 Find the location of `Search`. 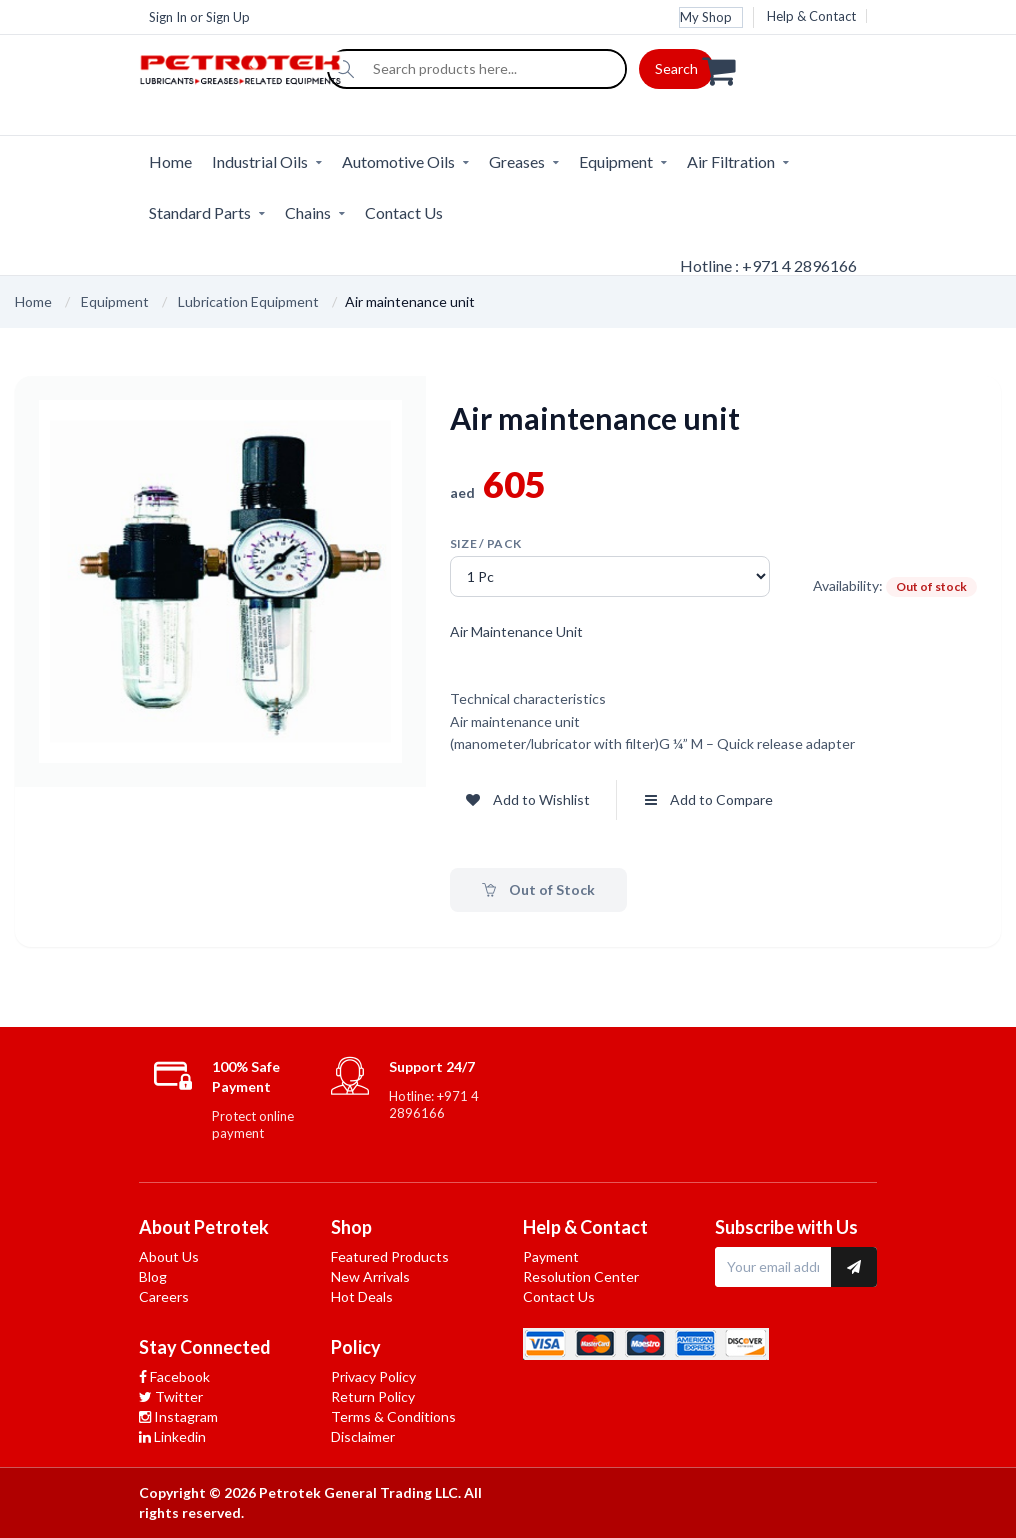

Search is located at coordinates (676, 68).